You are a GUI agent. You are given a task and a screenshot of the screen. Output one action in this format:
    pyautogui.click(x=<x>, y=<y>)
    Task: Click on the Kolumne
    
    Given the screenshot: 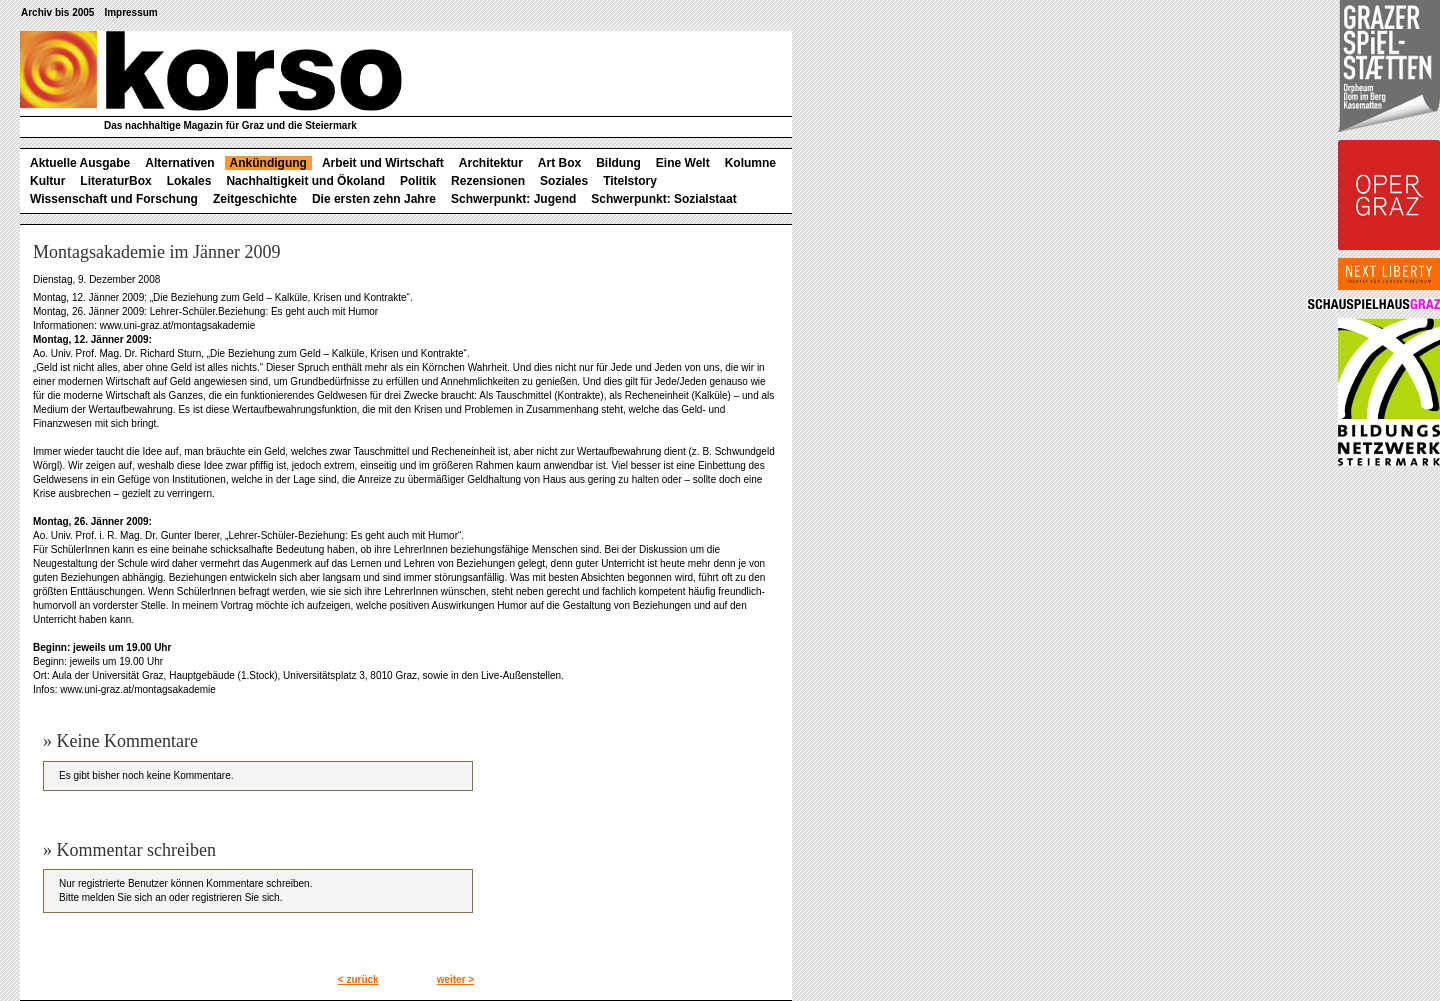 What is the action you would take?
    pyautogui.click(x=750, y=163)
    